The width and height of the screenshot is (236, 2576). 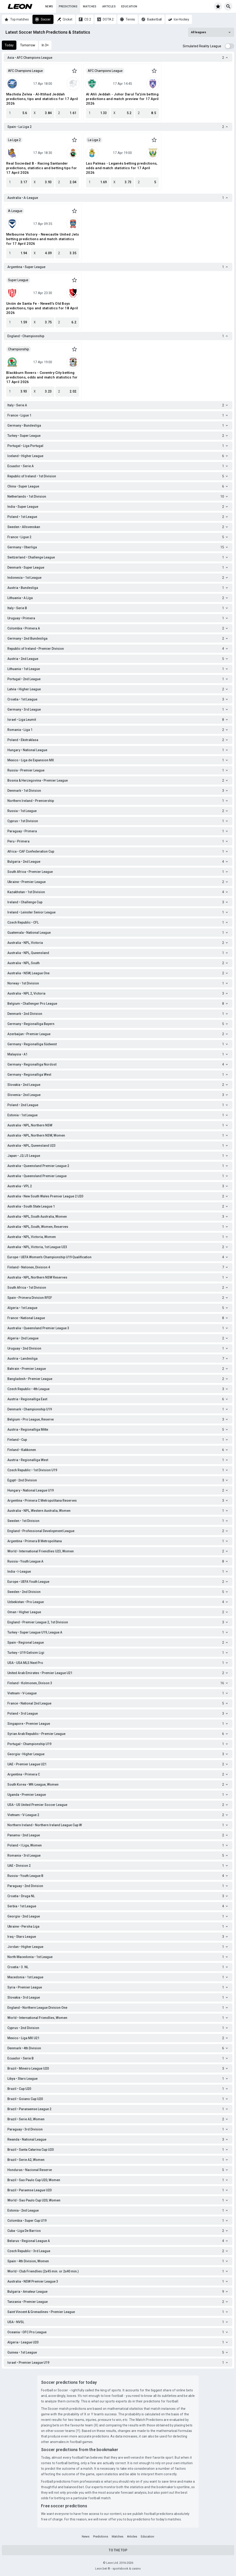 What do you see at coordinates (15, 211) in the screenshot?
I see `A-League` at bounding box center [15, 211].